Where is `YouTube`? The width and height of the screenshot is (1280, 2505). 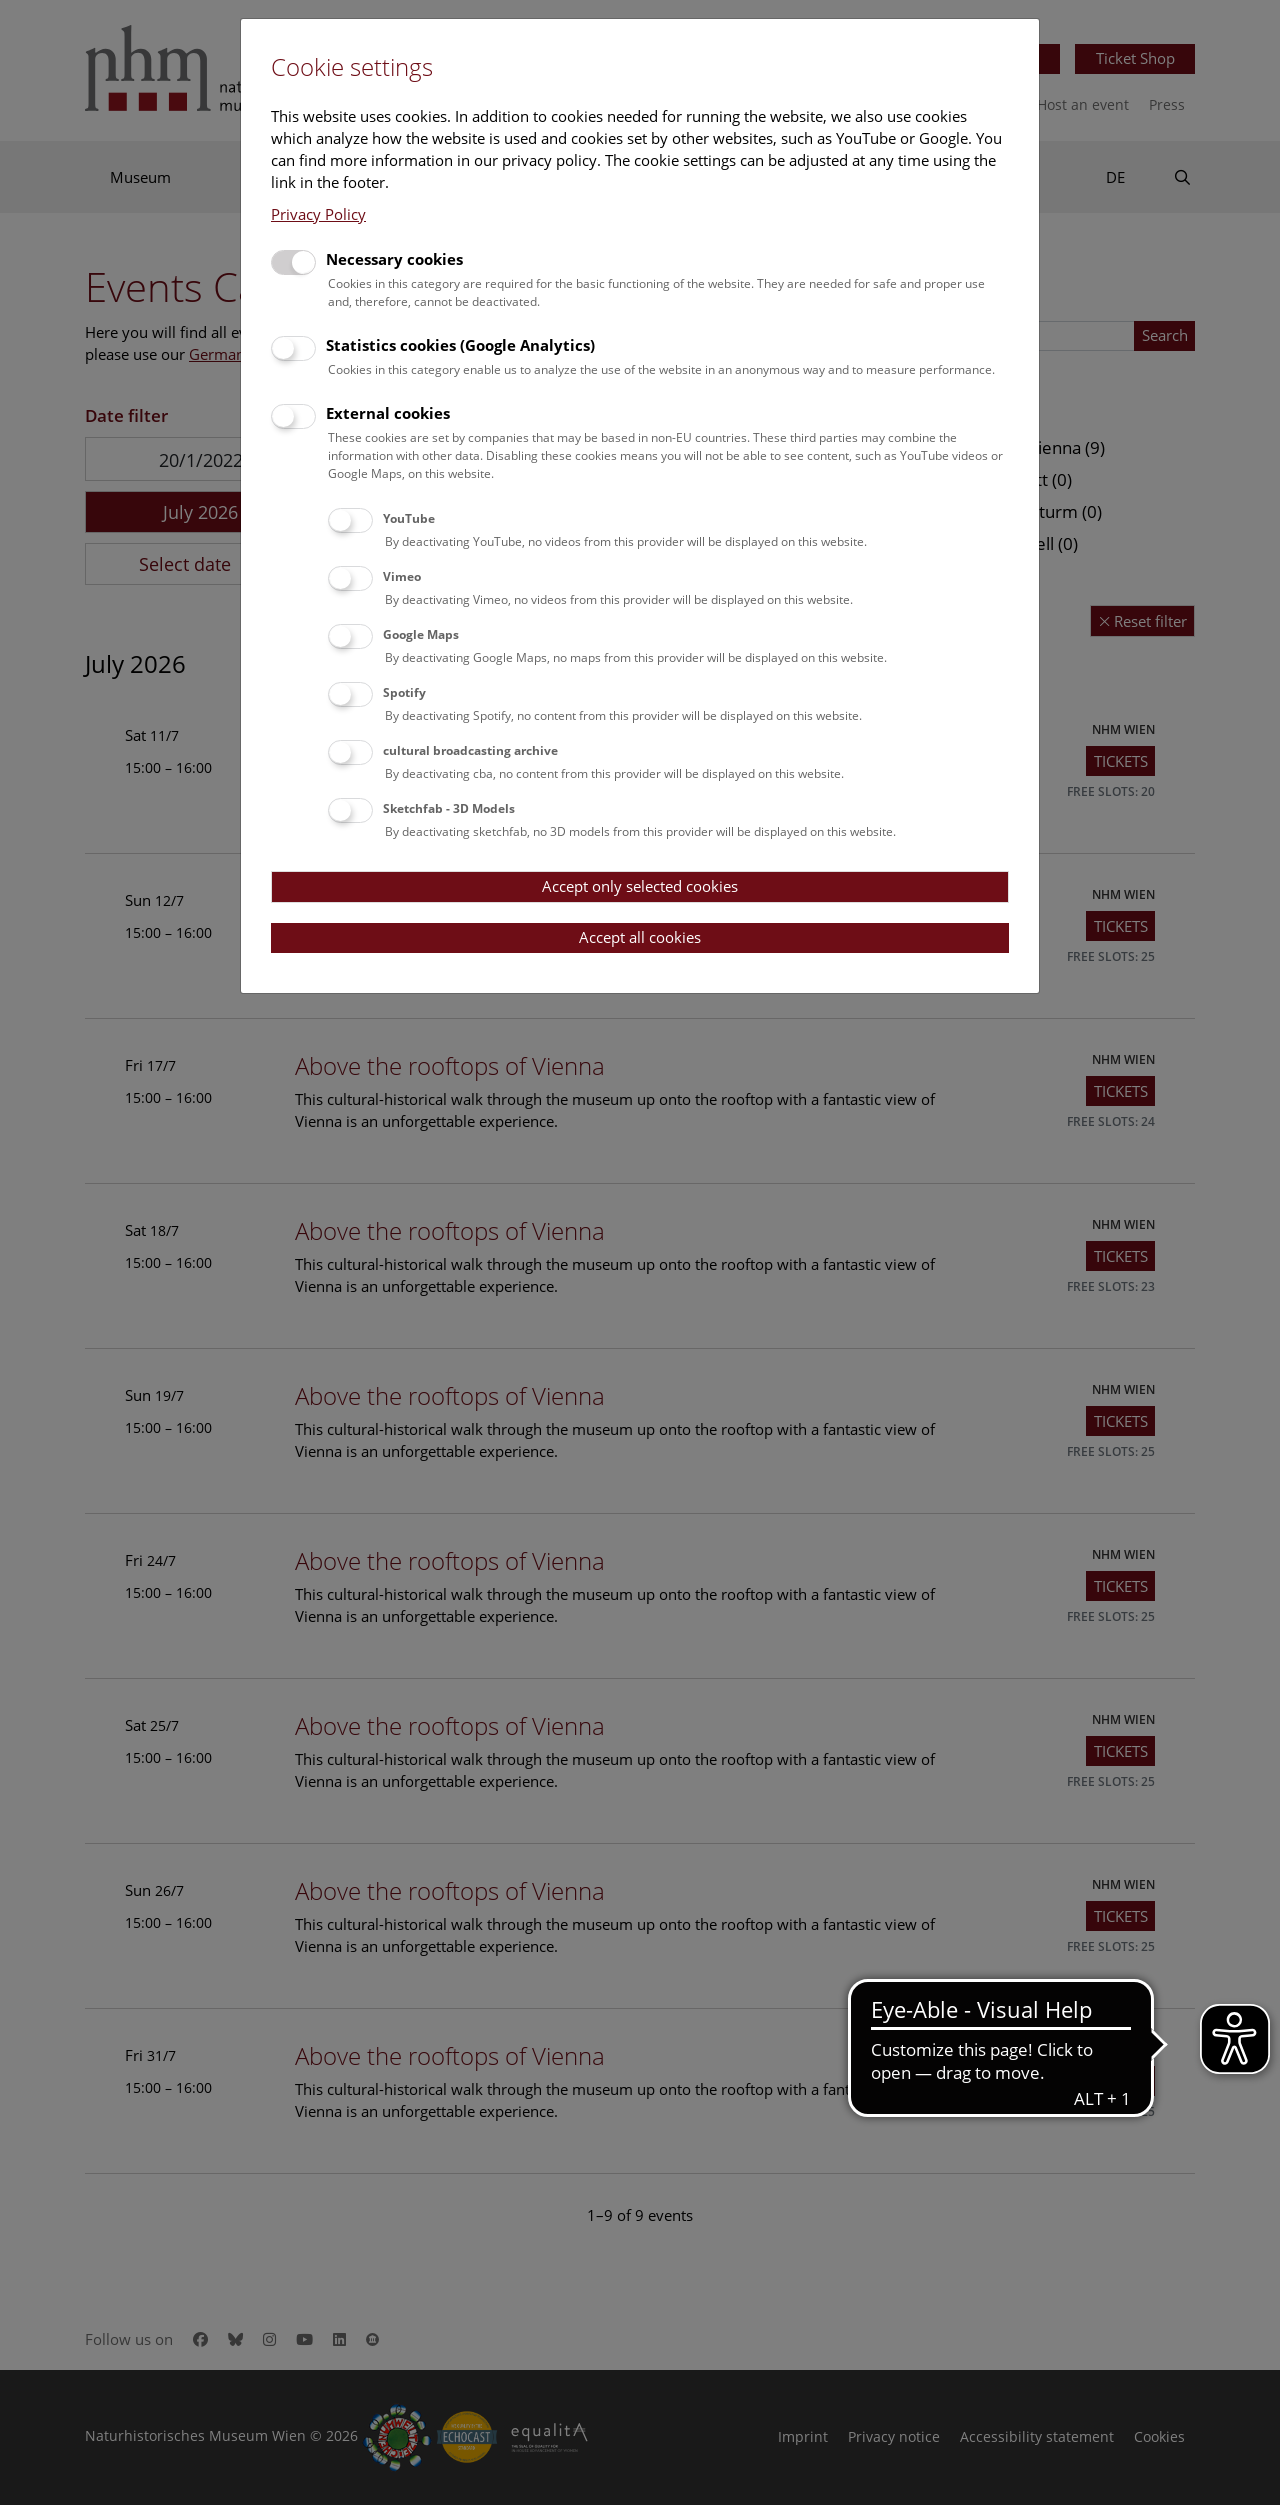
YouTube is located at coordinates (409, 518).